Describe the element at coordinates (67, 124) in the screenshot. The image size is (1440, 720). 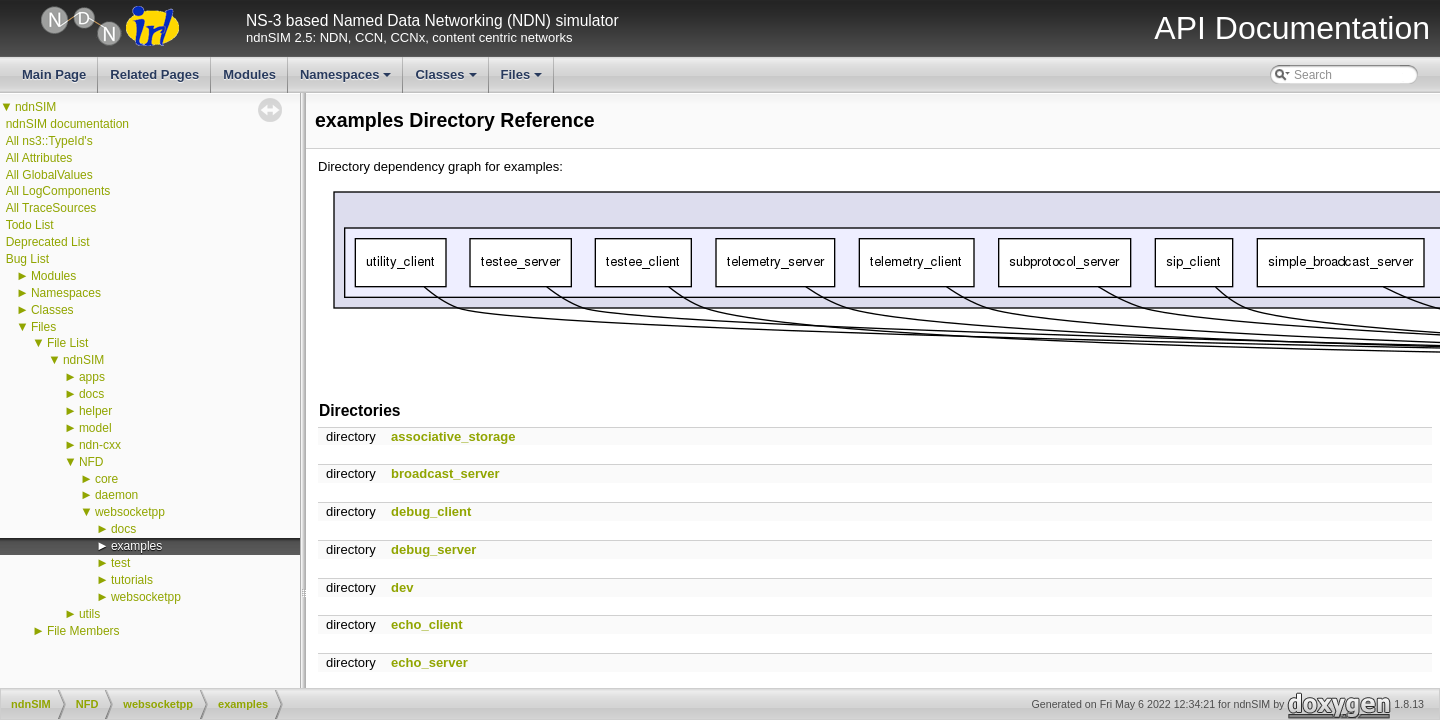
I see `ndnSIM documentation` at that location.